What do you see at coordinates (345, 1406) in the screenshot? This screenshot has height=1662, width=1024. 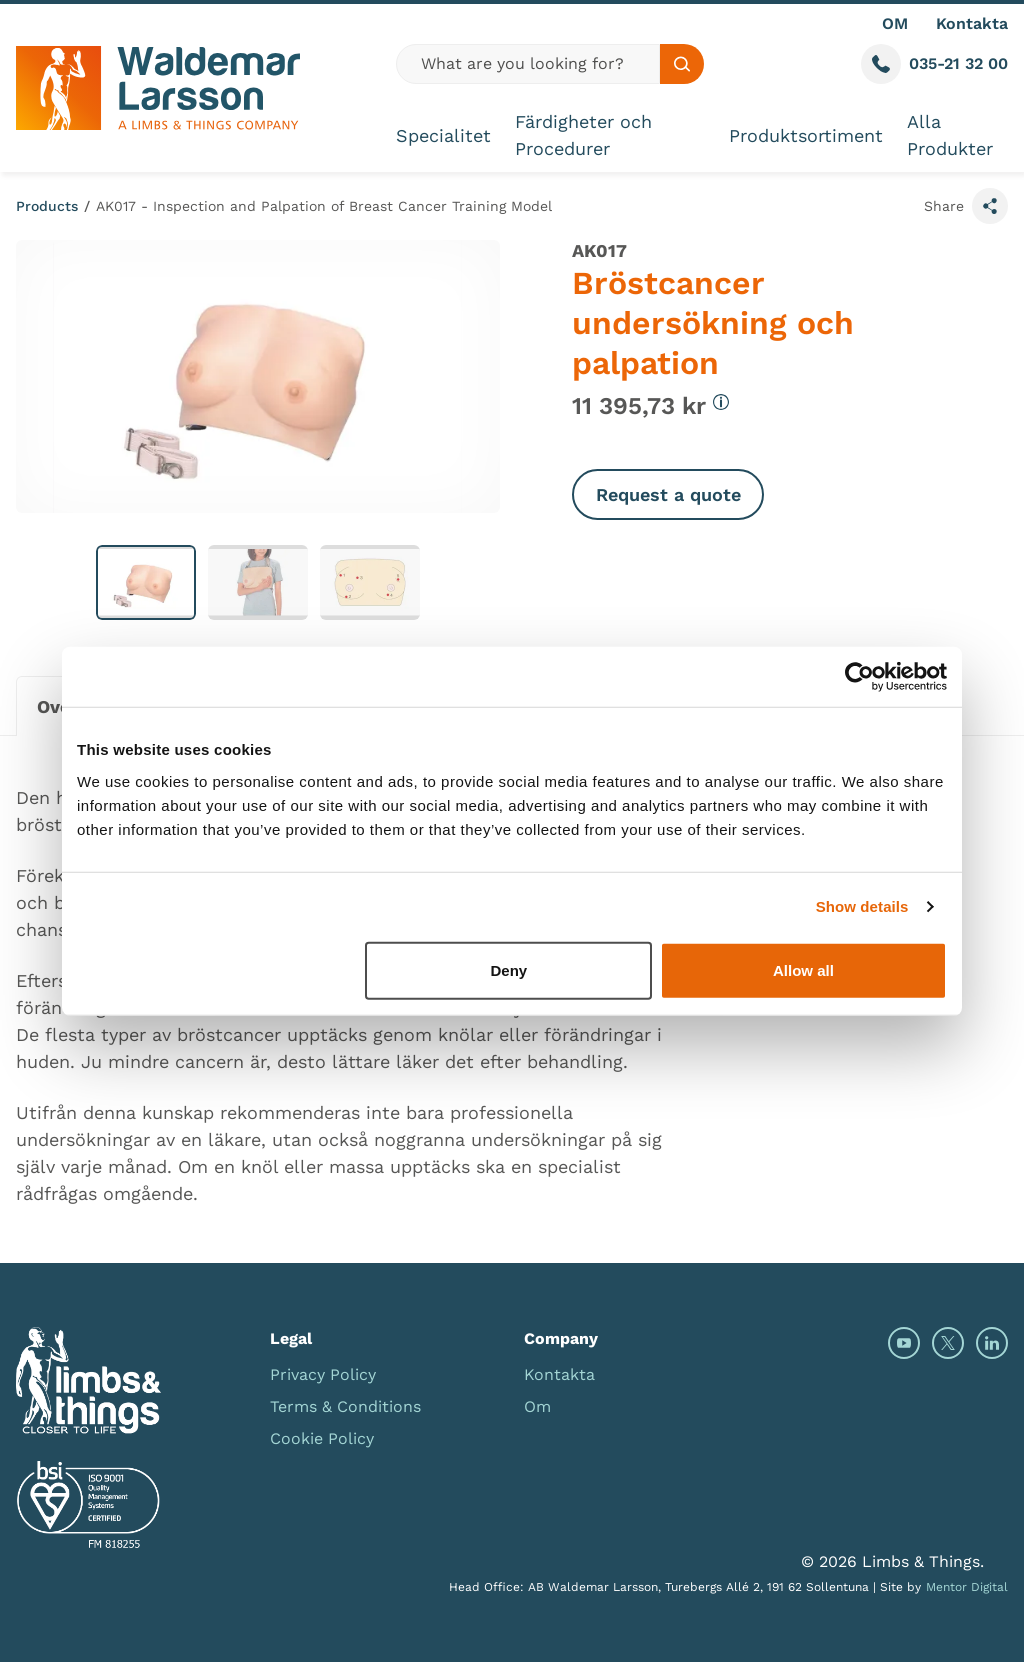 I see `Terms & Conditions` at bounding box center [345, 1406].